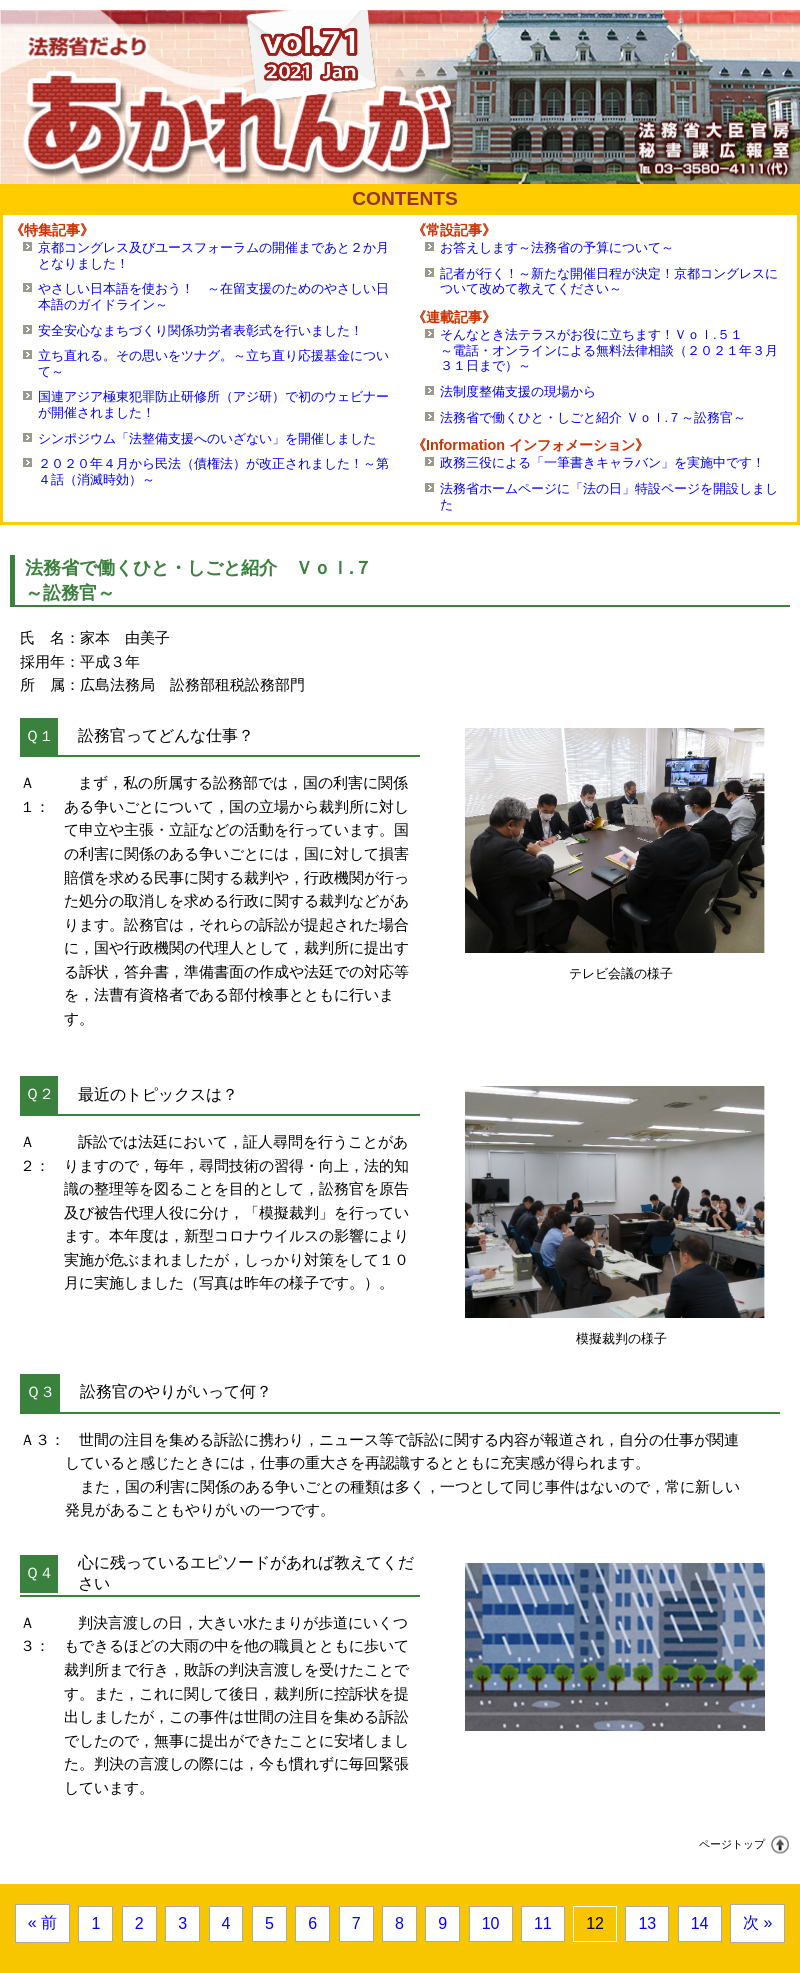 The height and width of the screenshot is (1973, 800). Describe the element at coordinates (732, 1844) in the screenshot. I see `ページトップ` at that location.